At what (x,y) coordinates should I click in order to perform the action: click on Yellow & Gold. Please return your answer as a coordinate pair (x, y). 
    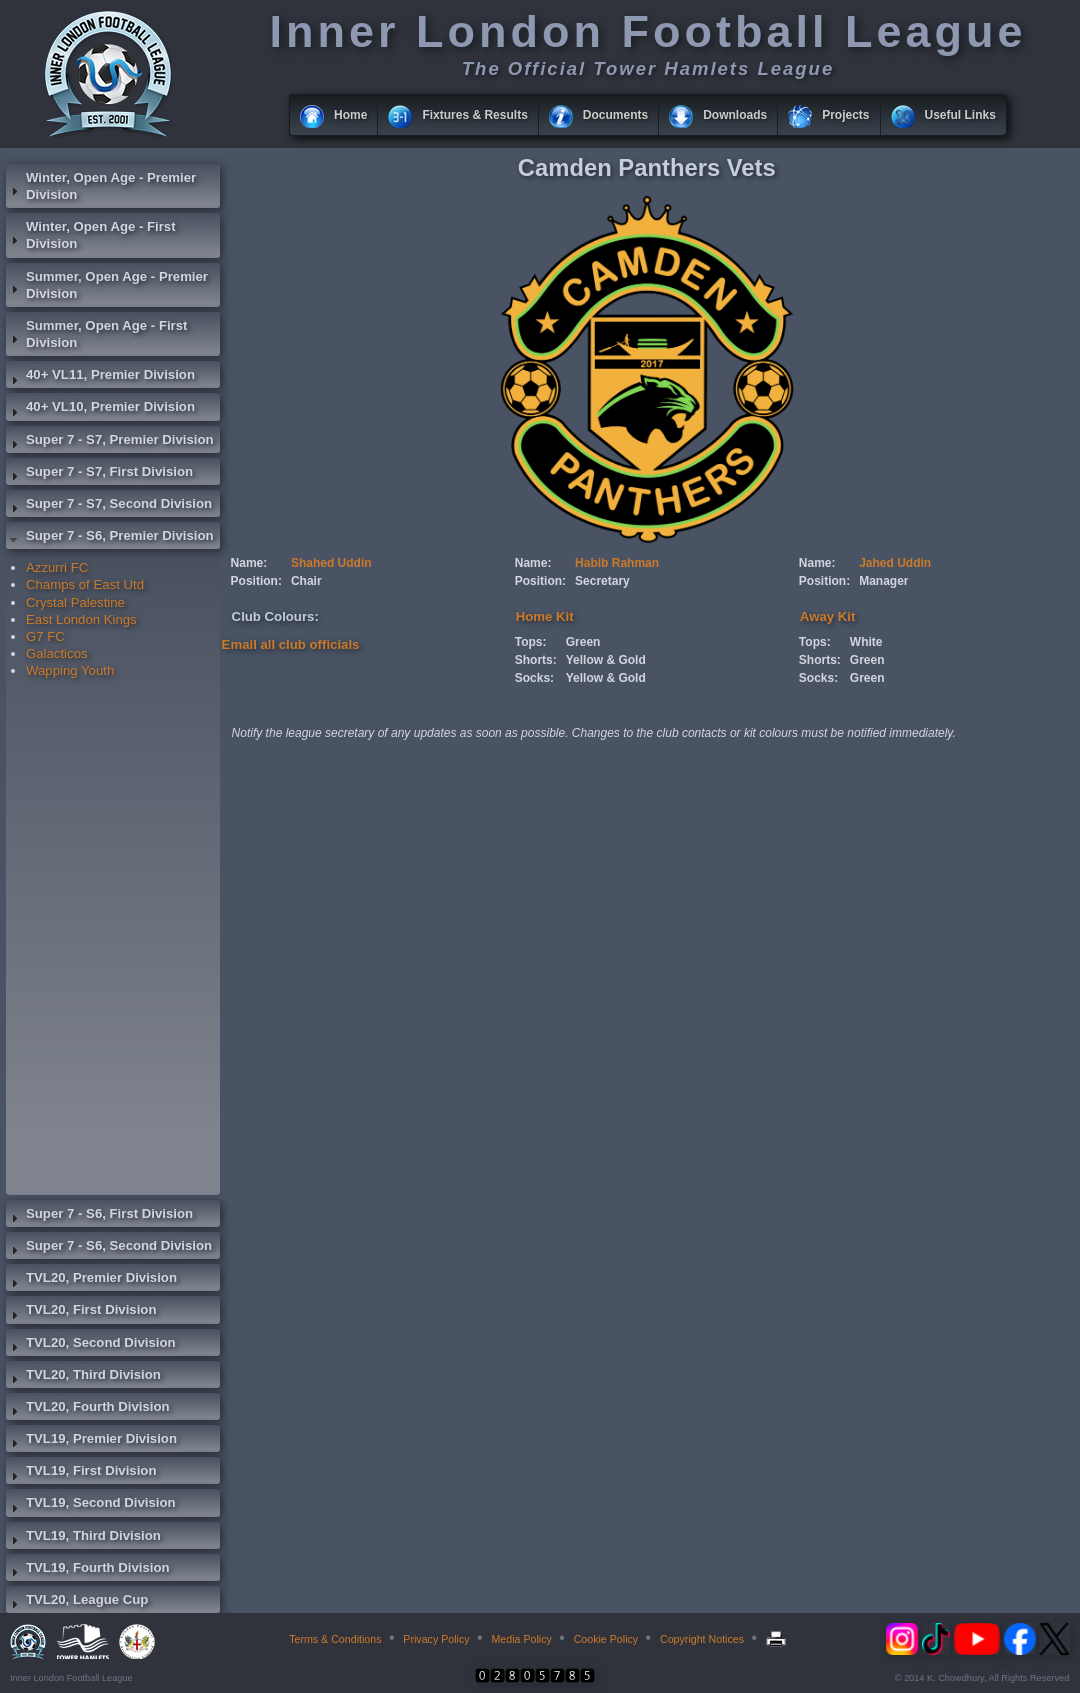
    Looking at the image, I should click on (606, 660).